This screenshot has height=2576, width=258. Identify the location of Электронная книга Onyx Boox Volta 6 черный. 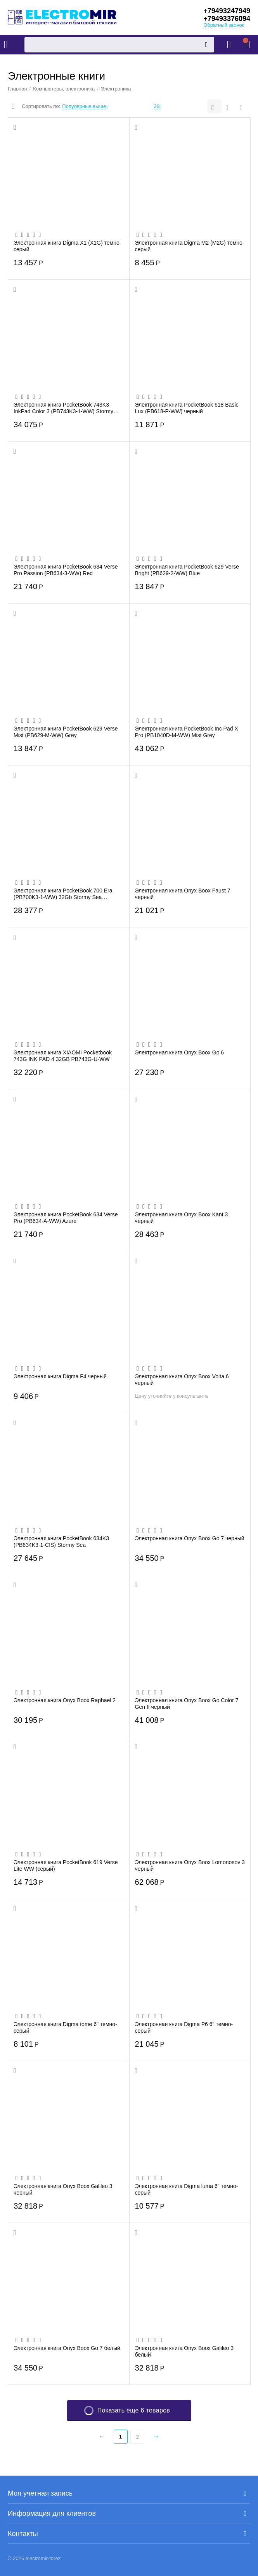
(182, 1379).